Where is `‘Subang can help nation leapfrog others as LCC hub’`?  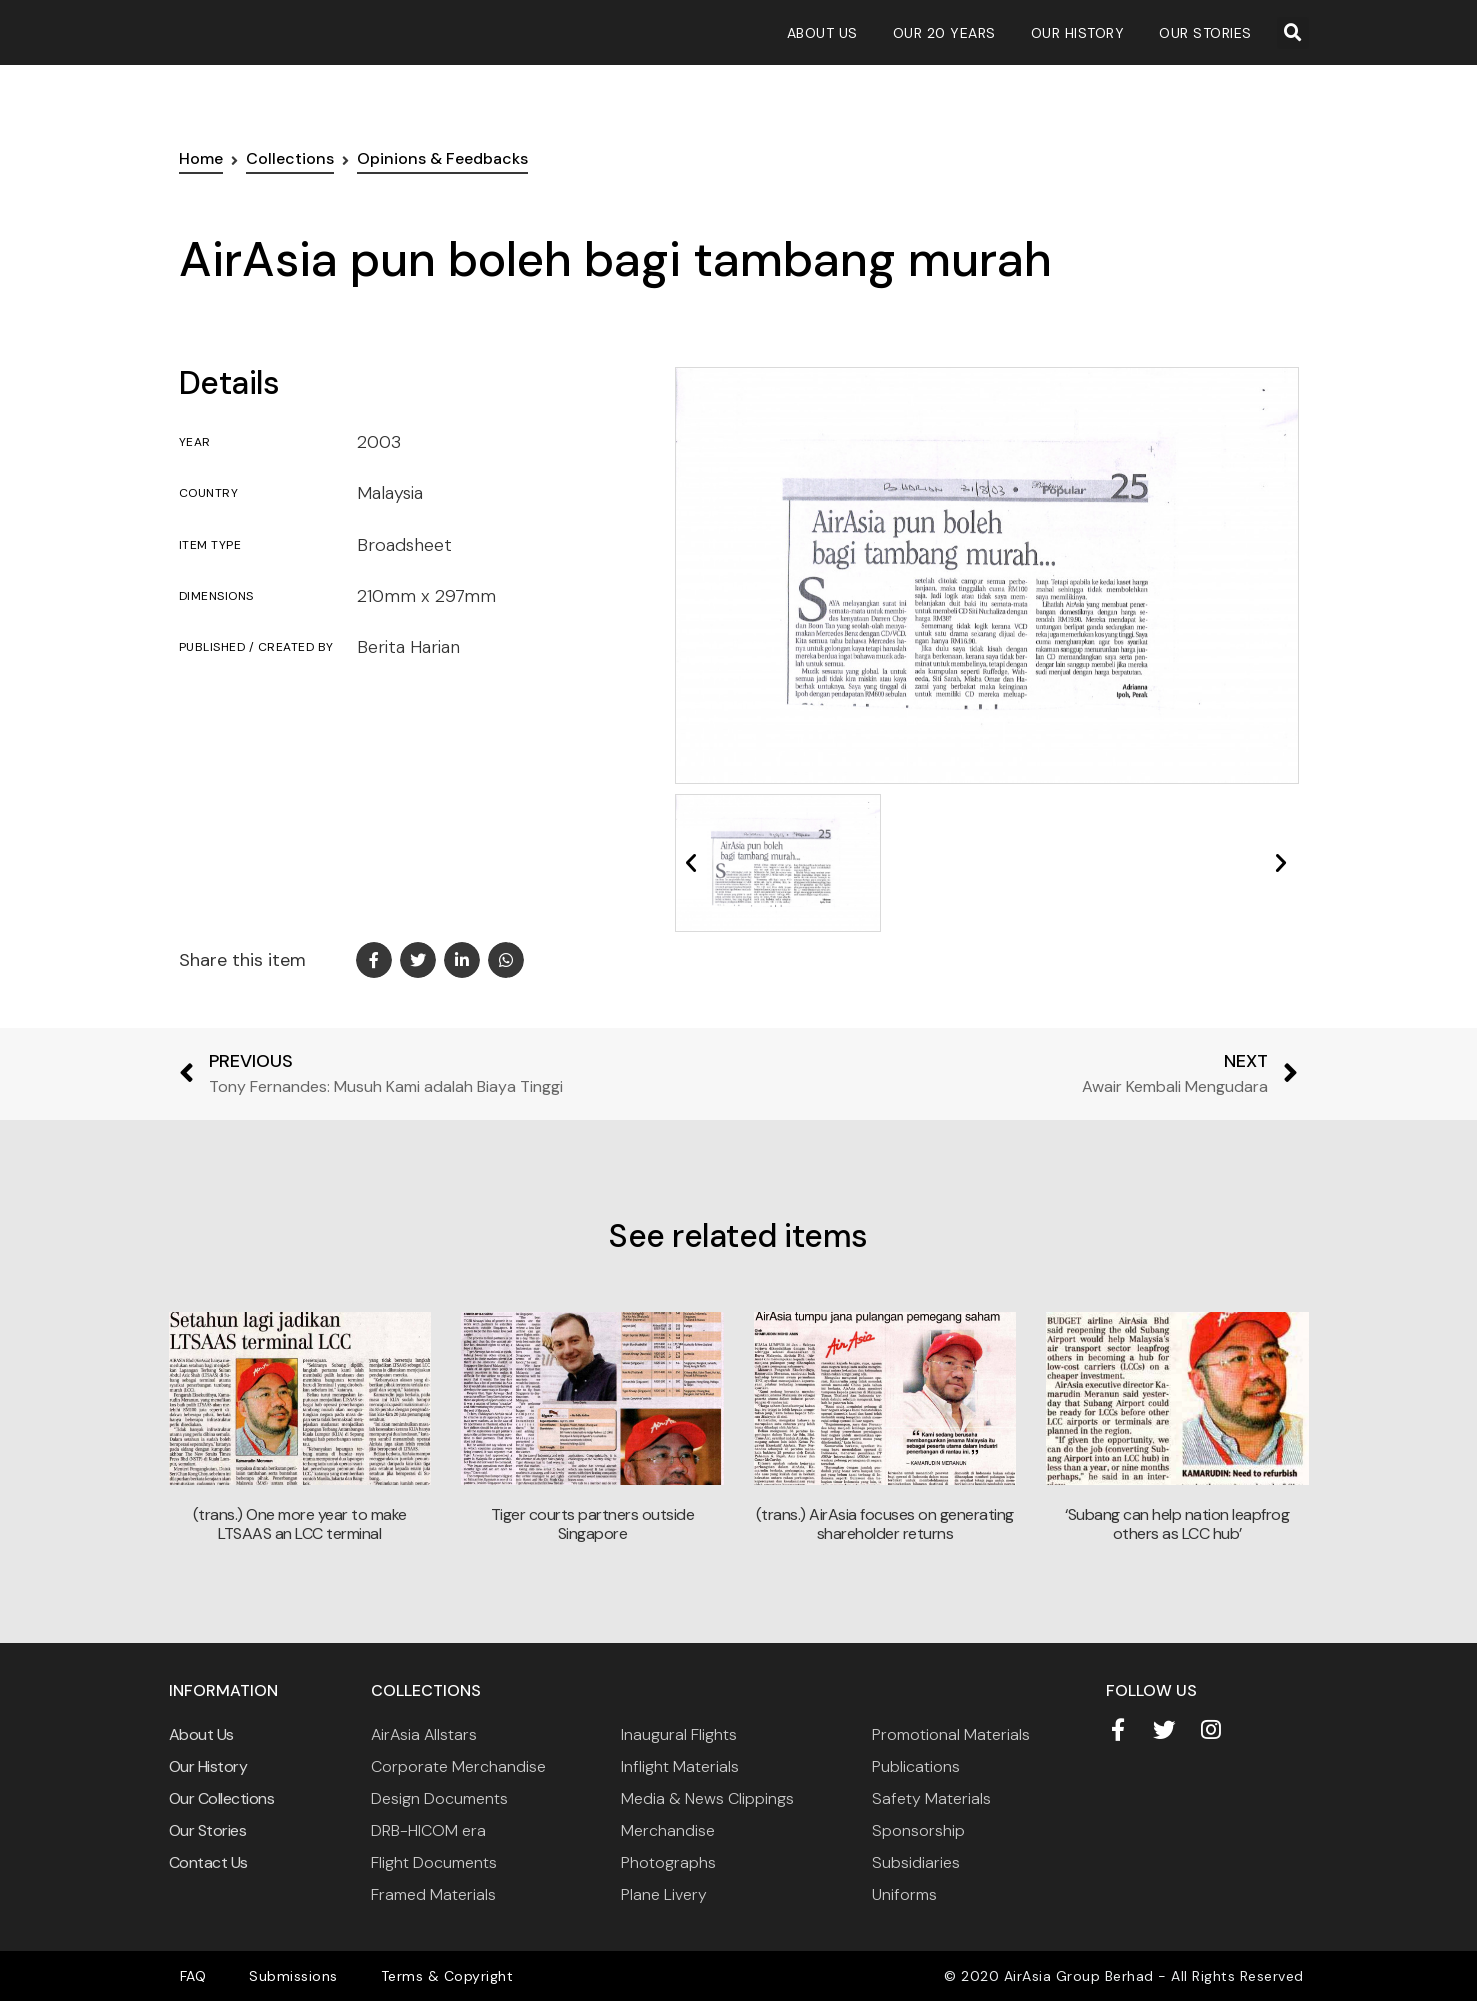 ‘Subang can help nation leapfrog others as LCC hub’ is located at coordinates (1177, 1524).